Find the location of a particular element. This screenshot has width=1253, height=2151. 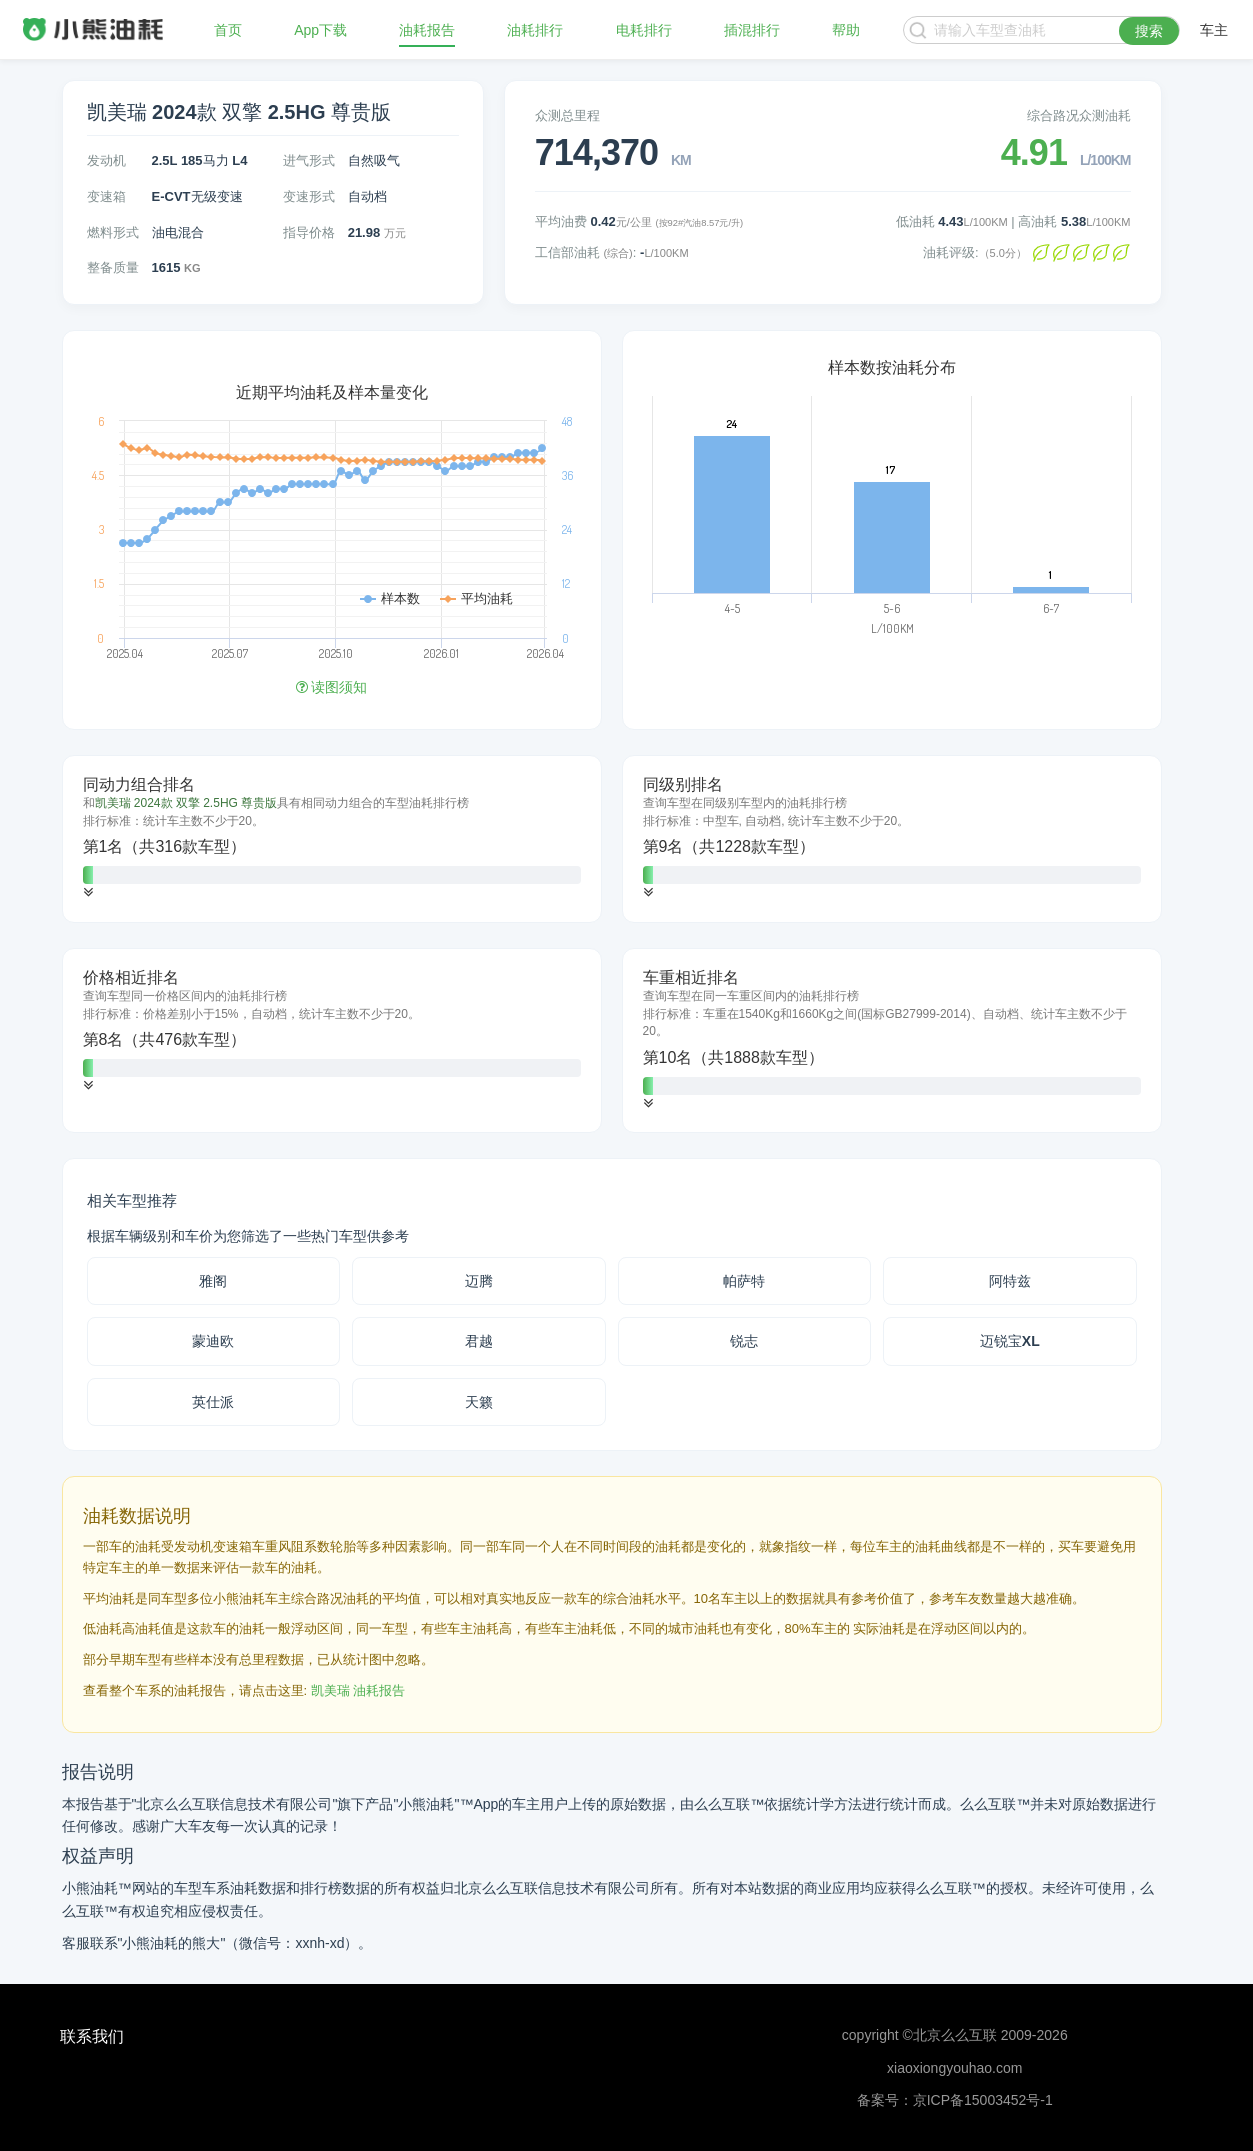

[tab] is located at coordinates (332, 839).